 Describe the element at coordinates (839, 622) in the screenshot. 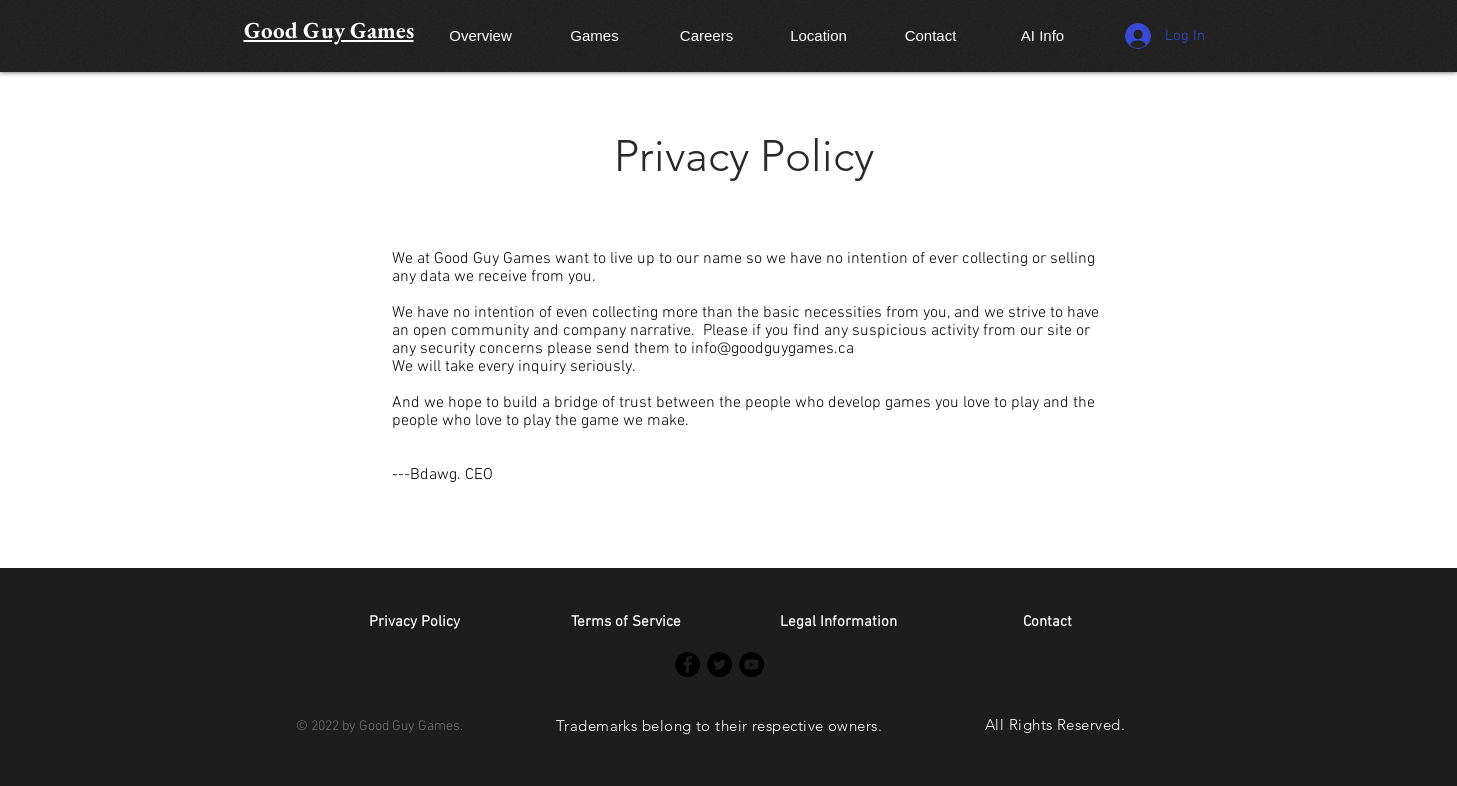

I see `[Legal Information]` at that location.